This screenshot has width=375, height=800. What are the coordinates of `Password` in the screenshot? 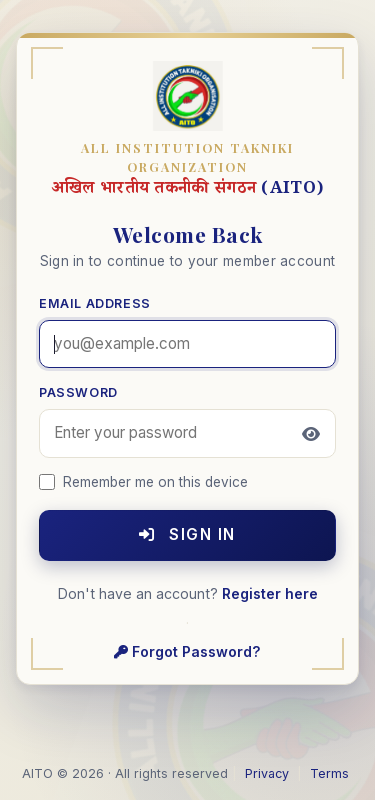 It's located at (78, 392).